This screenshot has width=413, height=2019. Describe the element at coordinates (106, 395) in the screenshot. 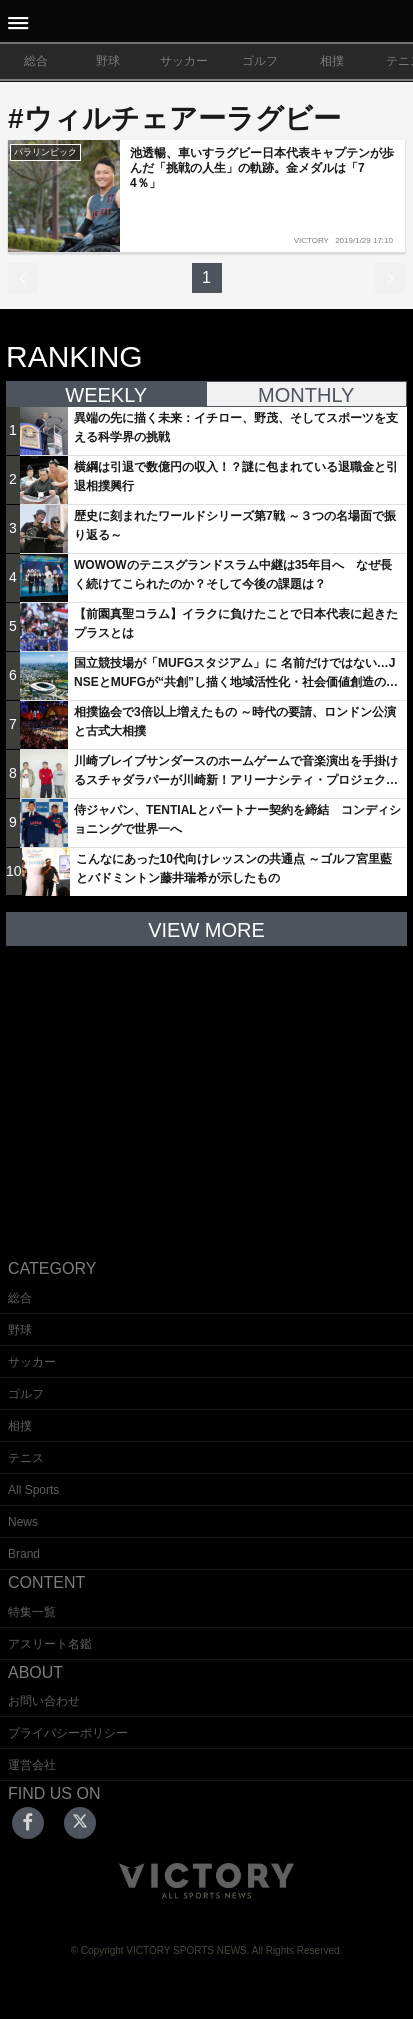

I see `WEEKLY` at that location.